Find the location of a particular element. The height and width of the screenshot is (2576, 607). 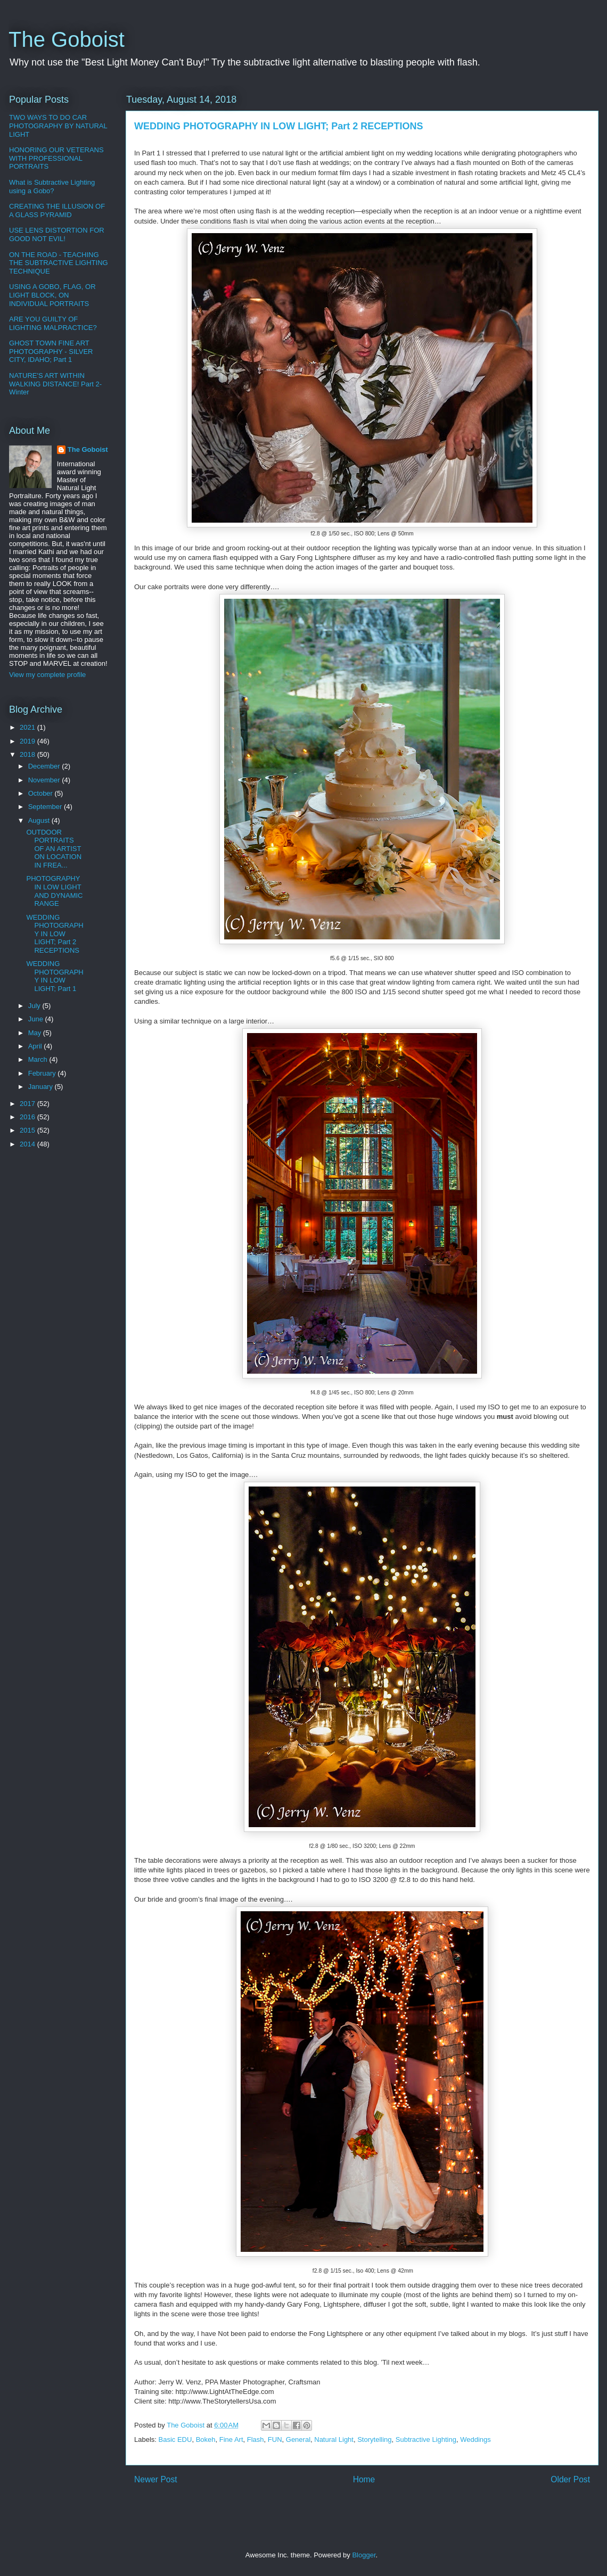

TWO WAYS TO DO CAR PHOTOGRAPHY BY NATURAL LIGHT is located at coordinates (58, 125).